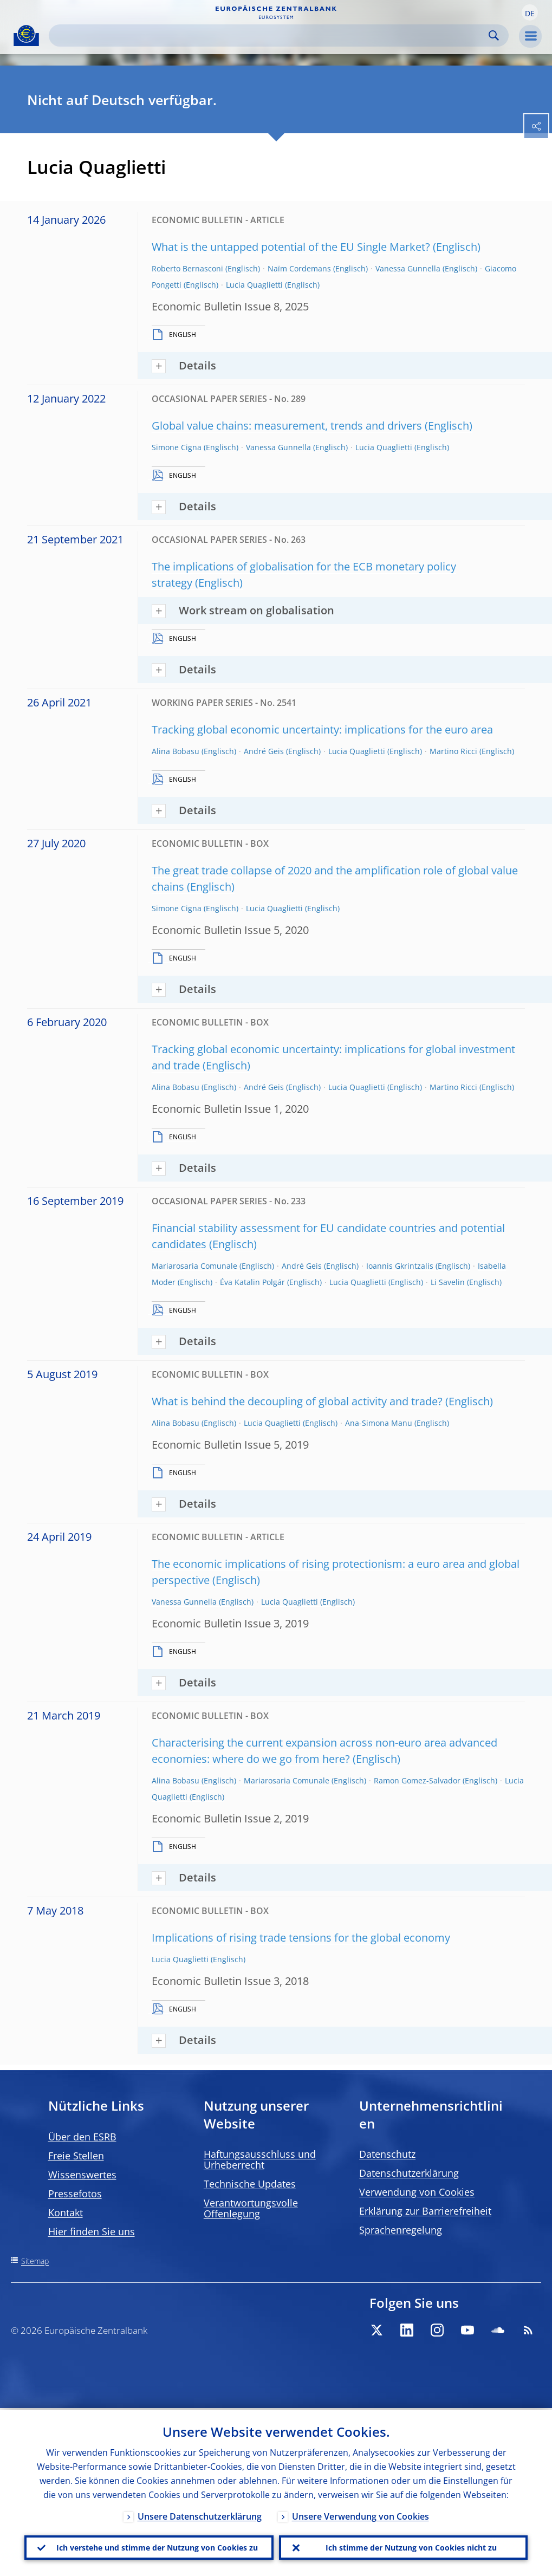 This screenshot has height=2576, width=552. What do you see at coordinates (530, 12) in the screenshot?
I see `[button]` at bounding box center [530, 12].